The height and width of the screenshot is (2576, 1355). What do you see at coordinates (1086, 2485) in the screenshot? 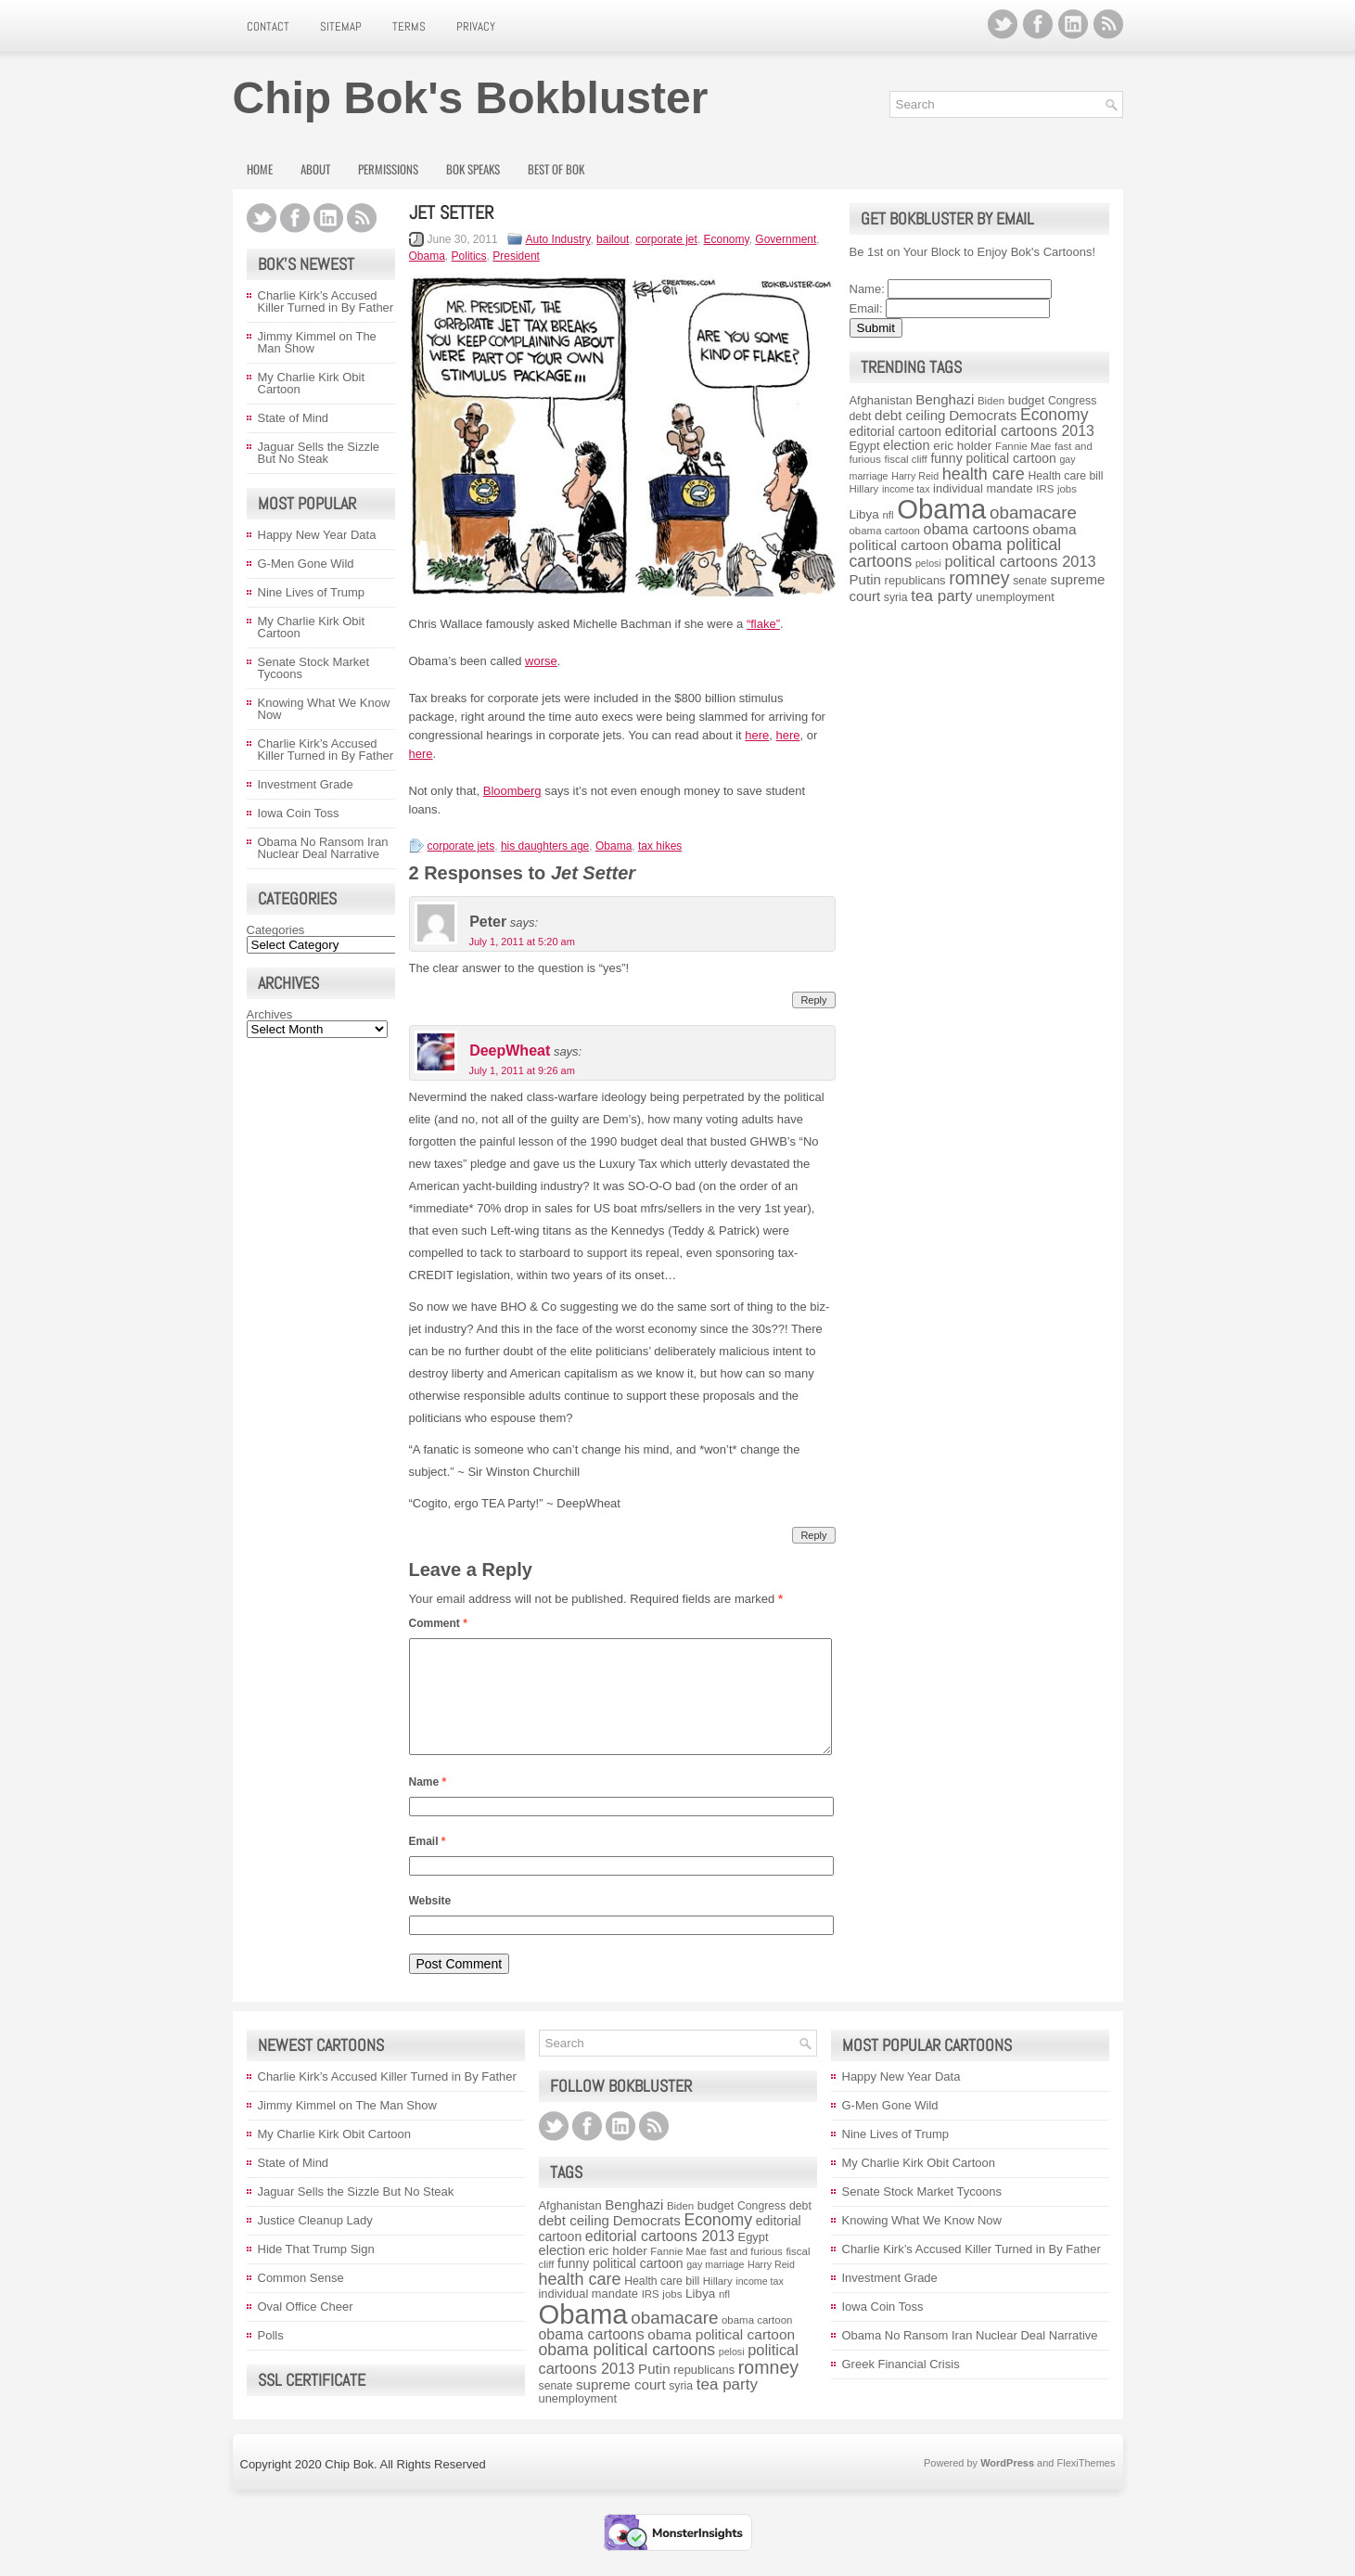
I see `FlexiThemes` at bounding box center [1086, 2485].